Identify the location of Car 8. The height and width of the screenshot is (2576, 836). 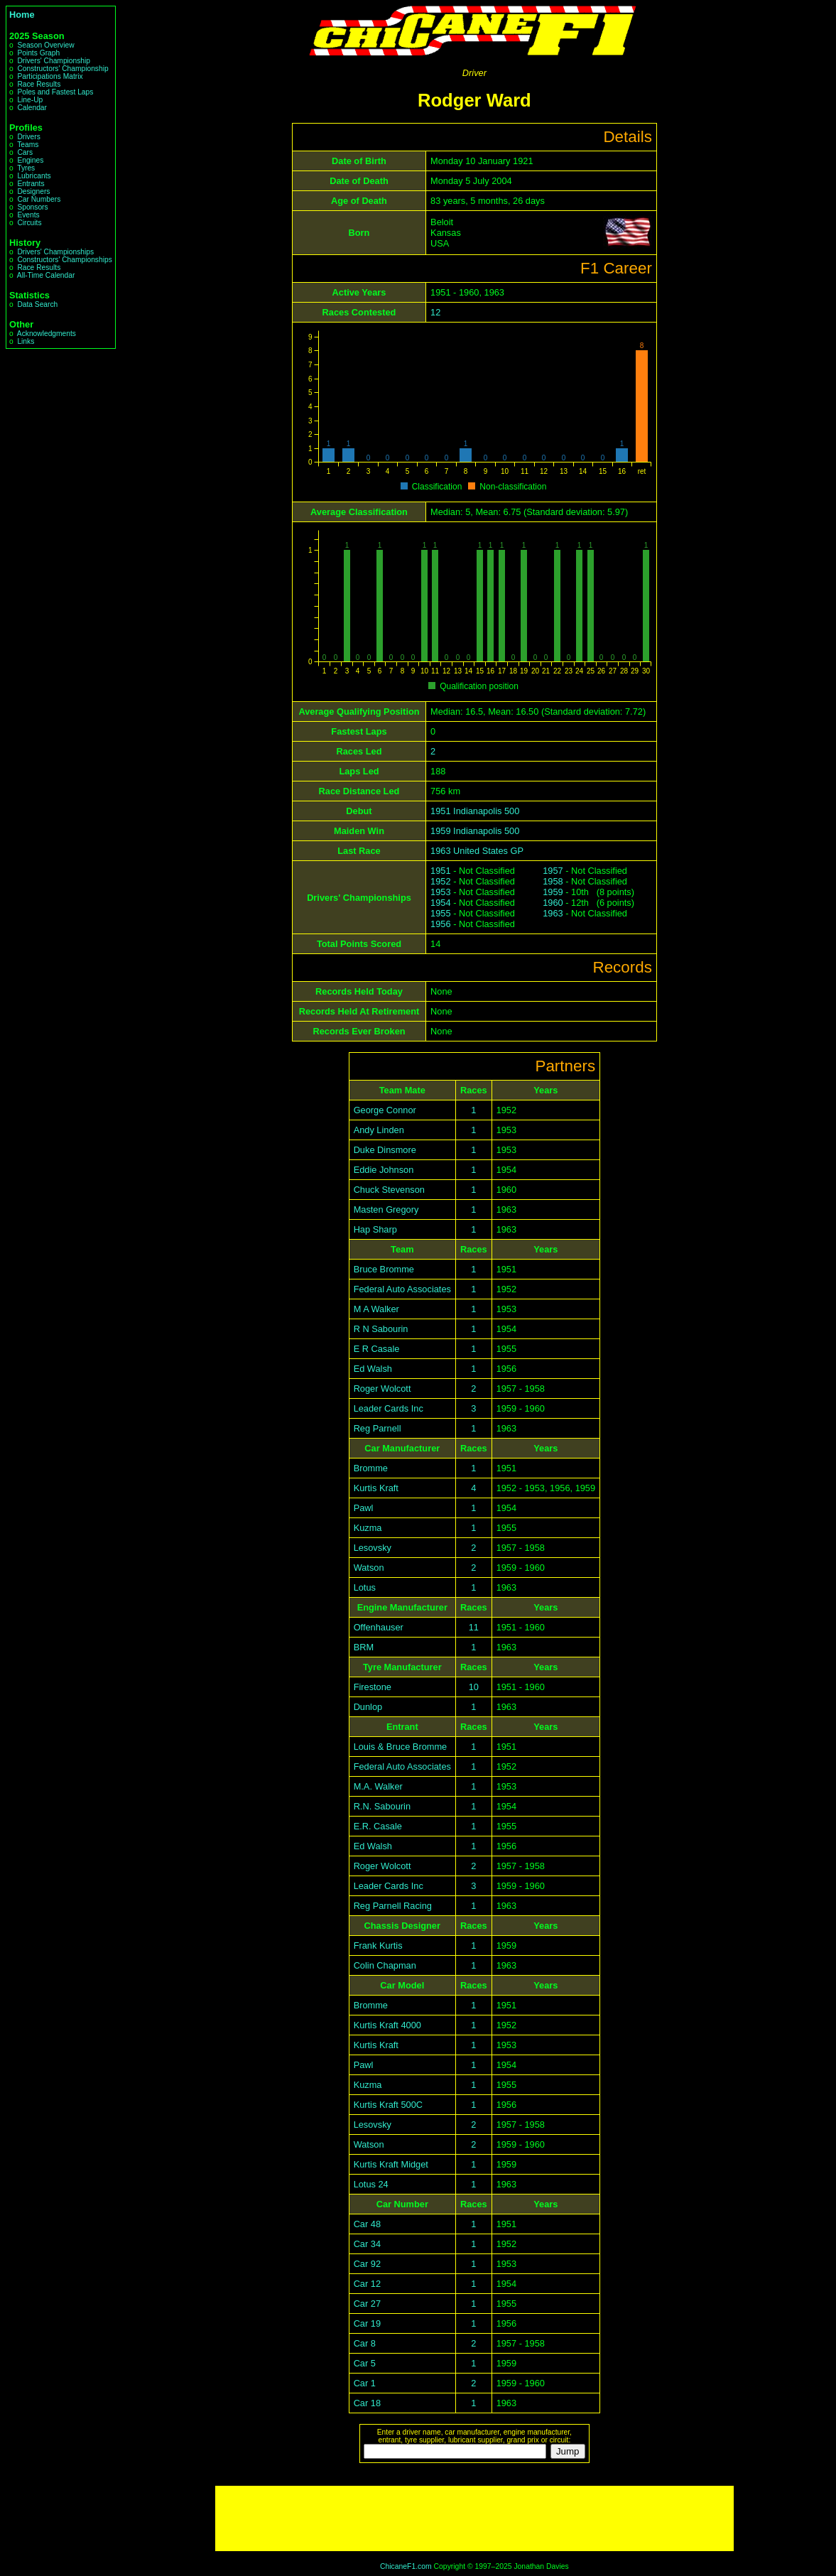
(365, 2343).